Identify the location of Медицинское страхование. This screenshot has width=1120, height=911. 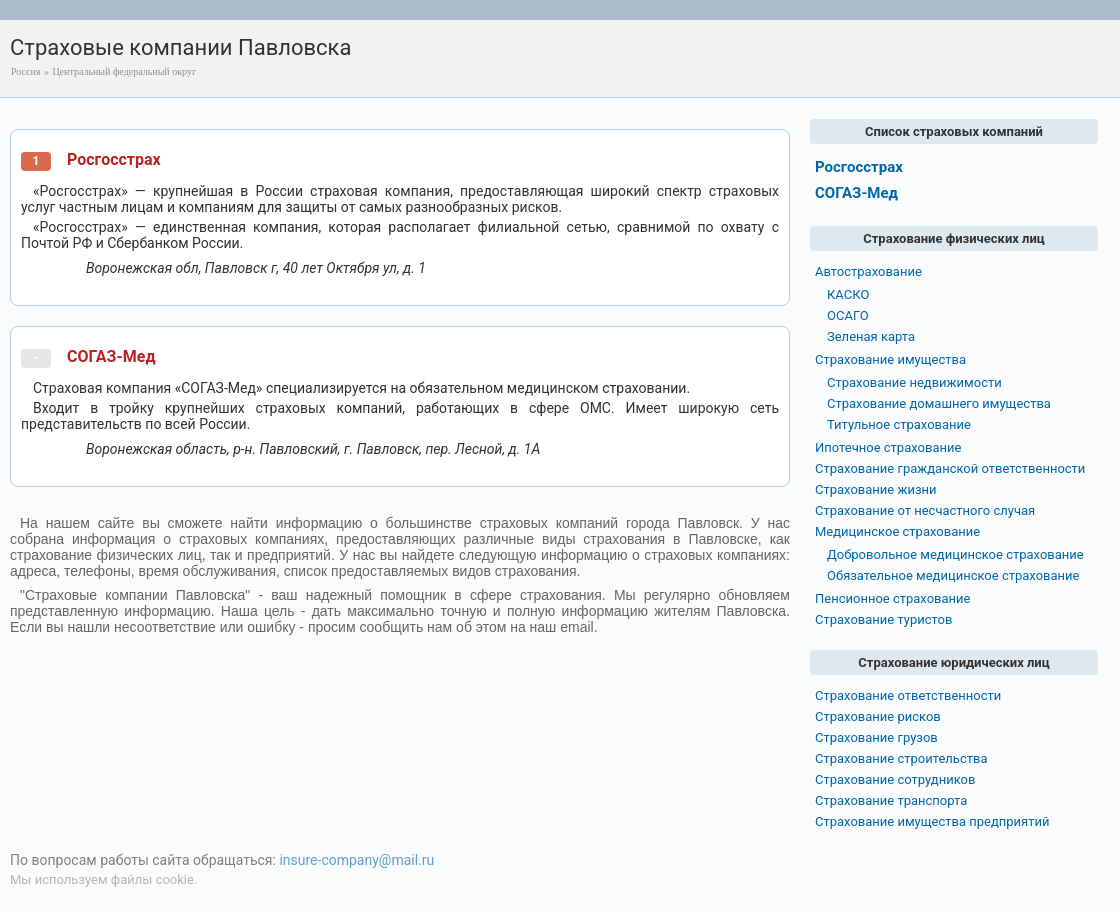
(897, 531).